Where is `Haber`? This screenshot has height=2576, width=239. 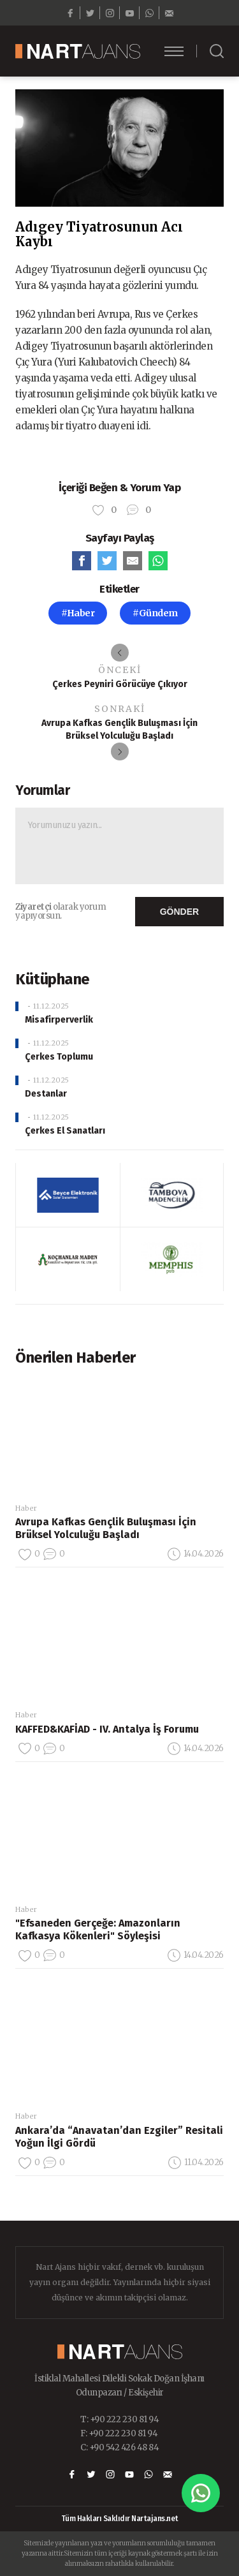
Haber is located at coordinates (26, 1508).